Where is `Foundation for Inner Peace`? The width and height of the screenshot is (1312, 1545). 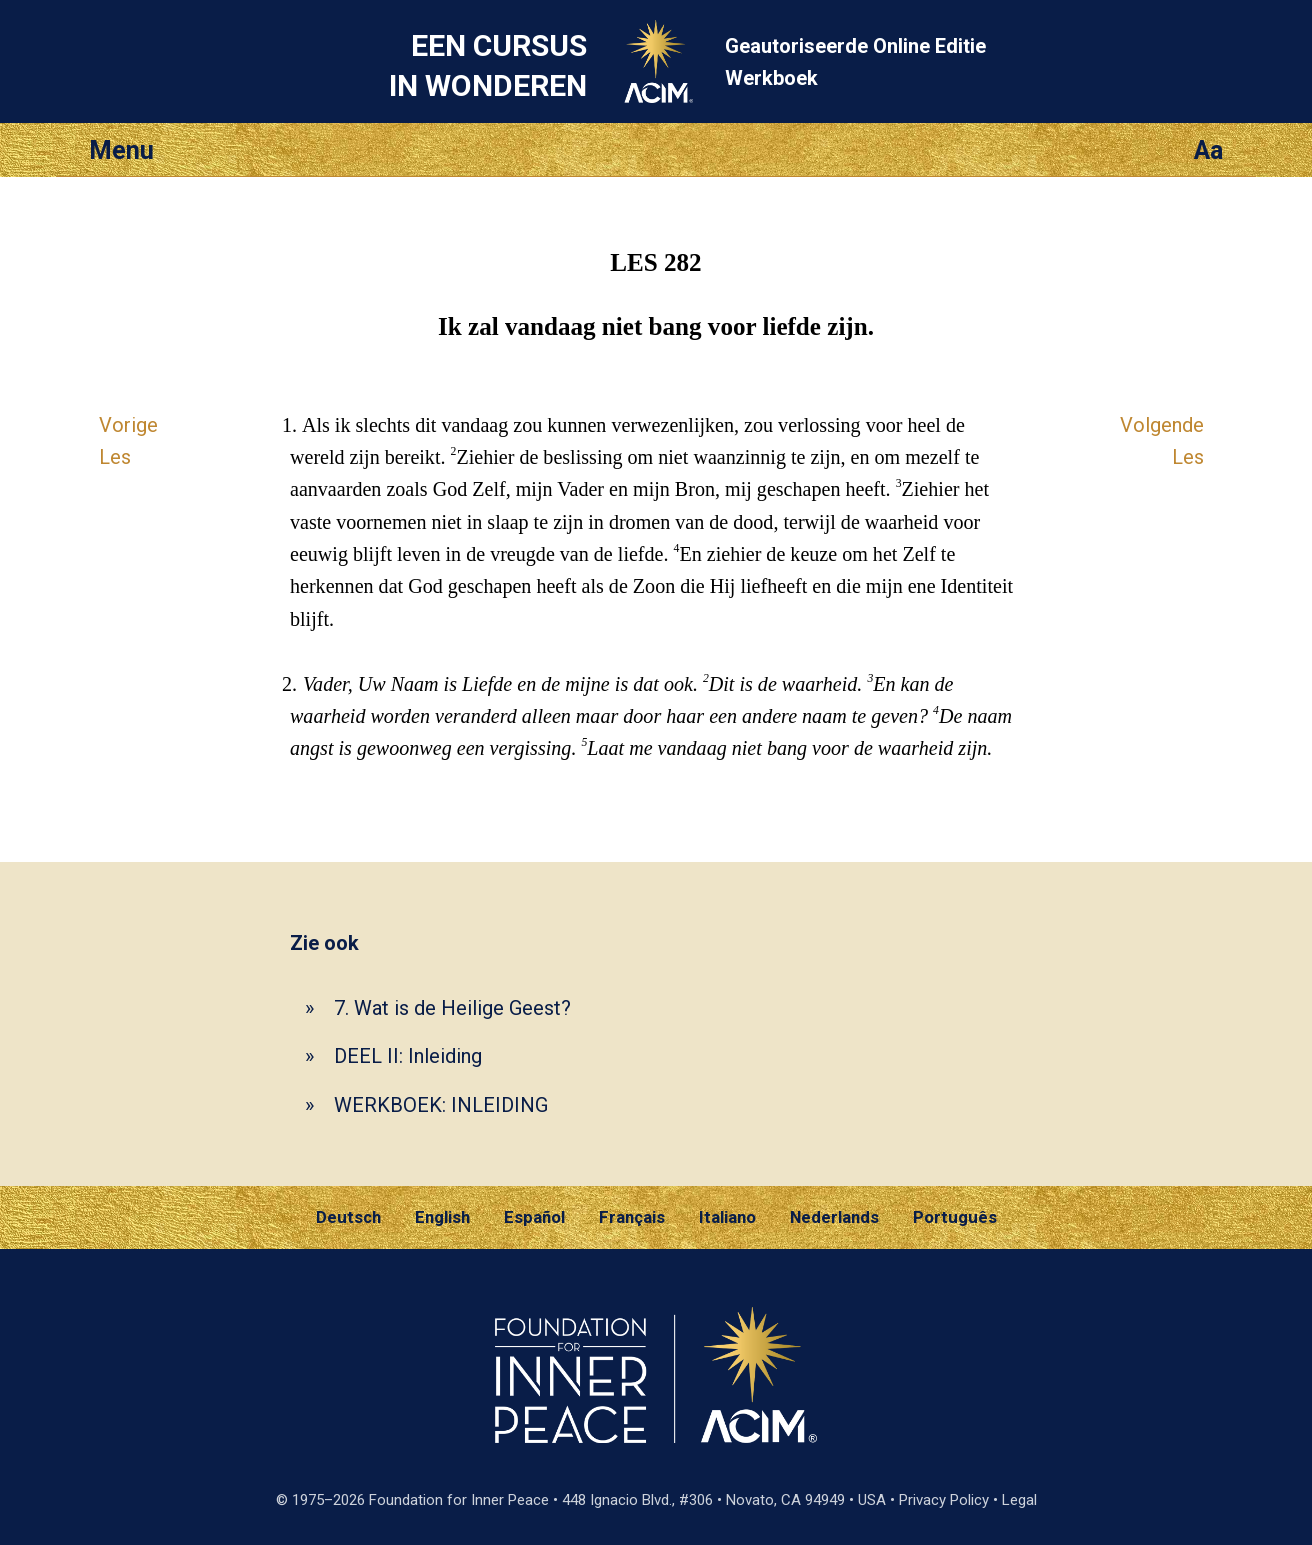
Foundation for Inner Peace is located at coordinates (459, 1500).